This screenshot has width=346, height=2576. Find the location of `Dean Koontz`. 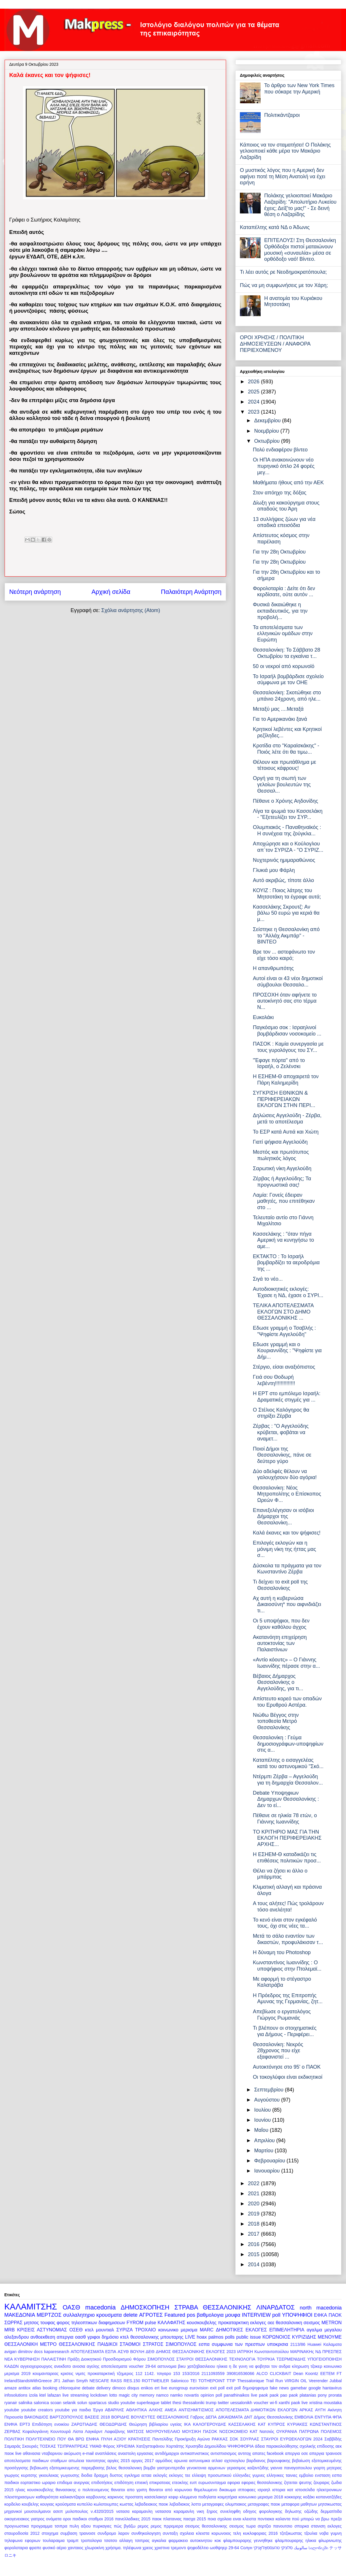

Dean Koontz is located at coordinates (305, 2373).